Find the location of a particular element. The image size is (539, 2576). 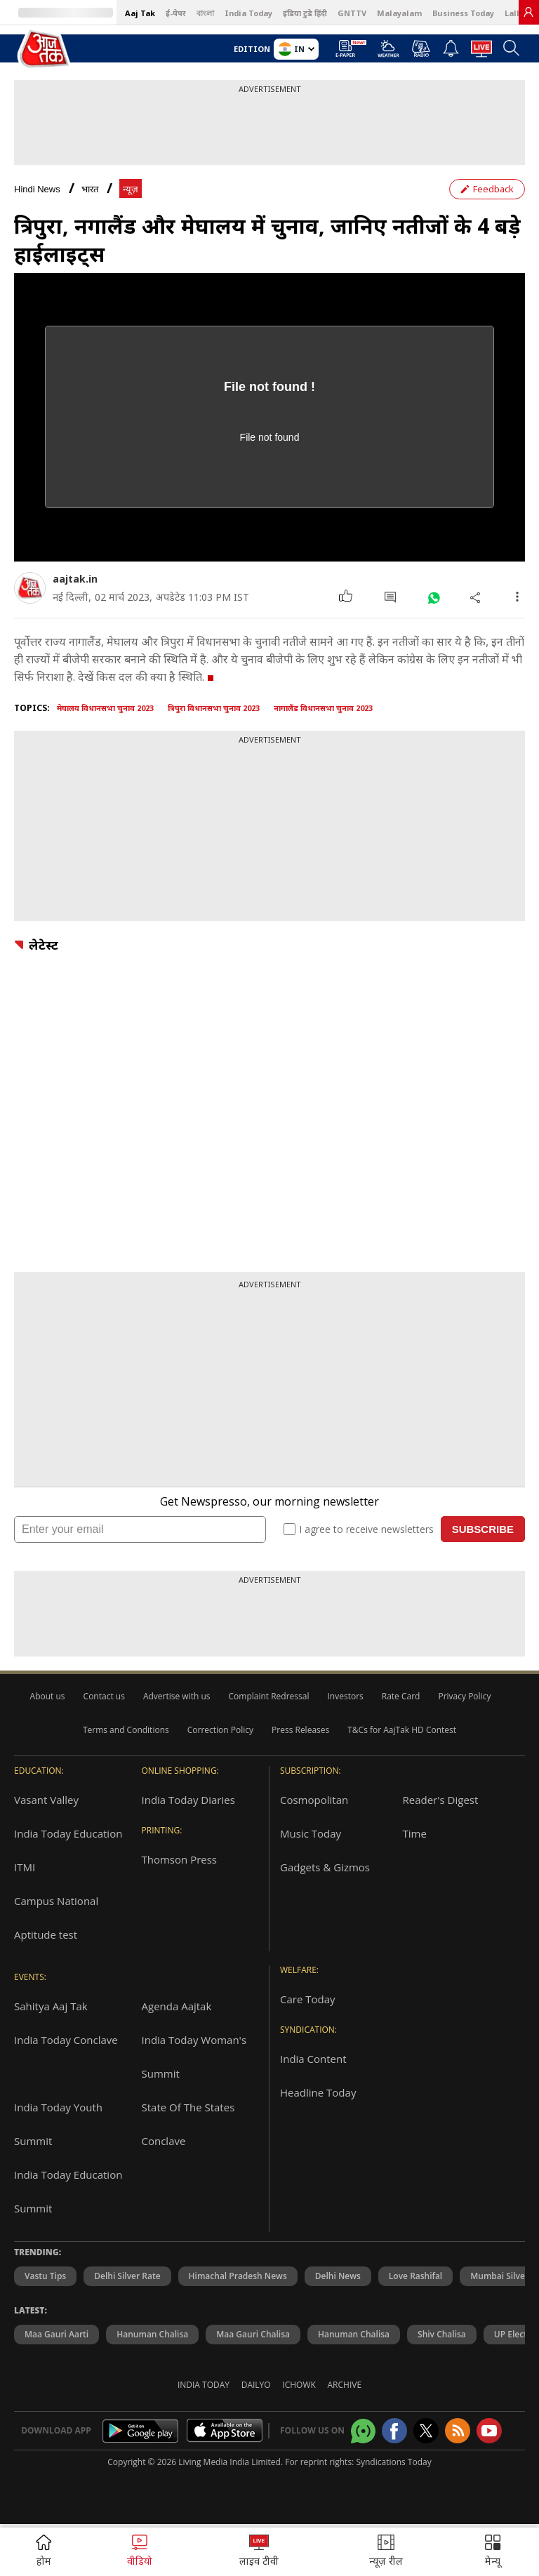

Correction Policy is located at coordinates (220, 1730).